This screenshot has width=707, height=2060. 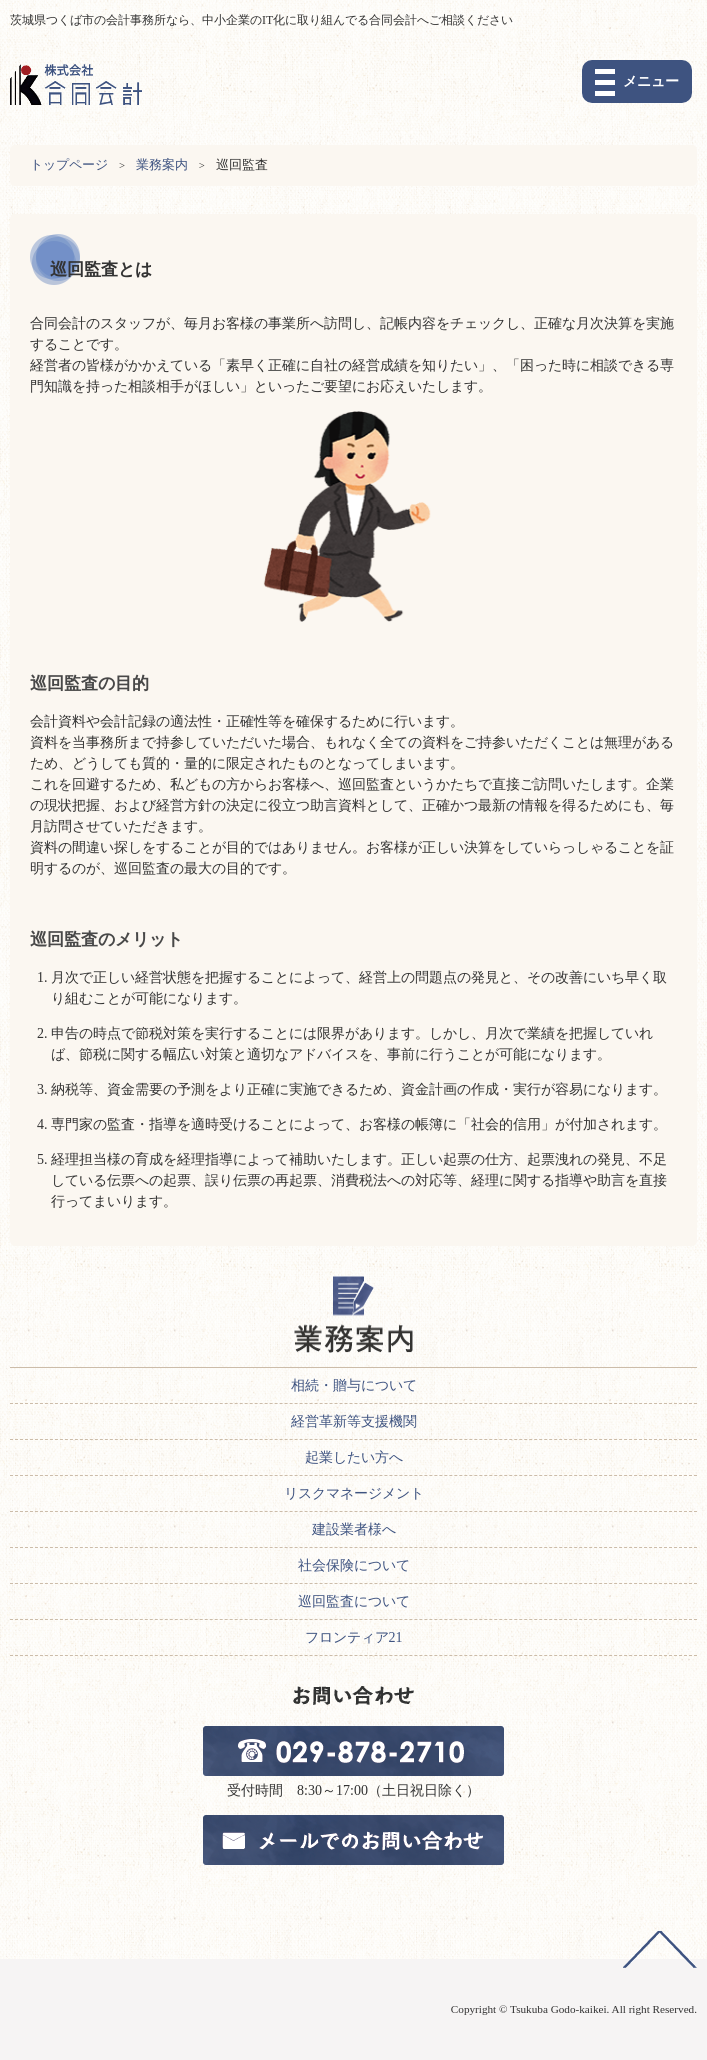 I want to click on 起業したい方へ, so click(x=354, y=1457).